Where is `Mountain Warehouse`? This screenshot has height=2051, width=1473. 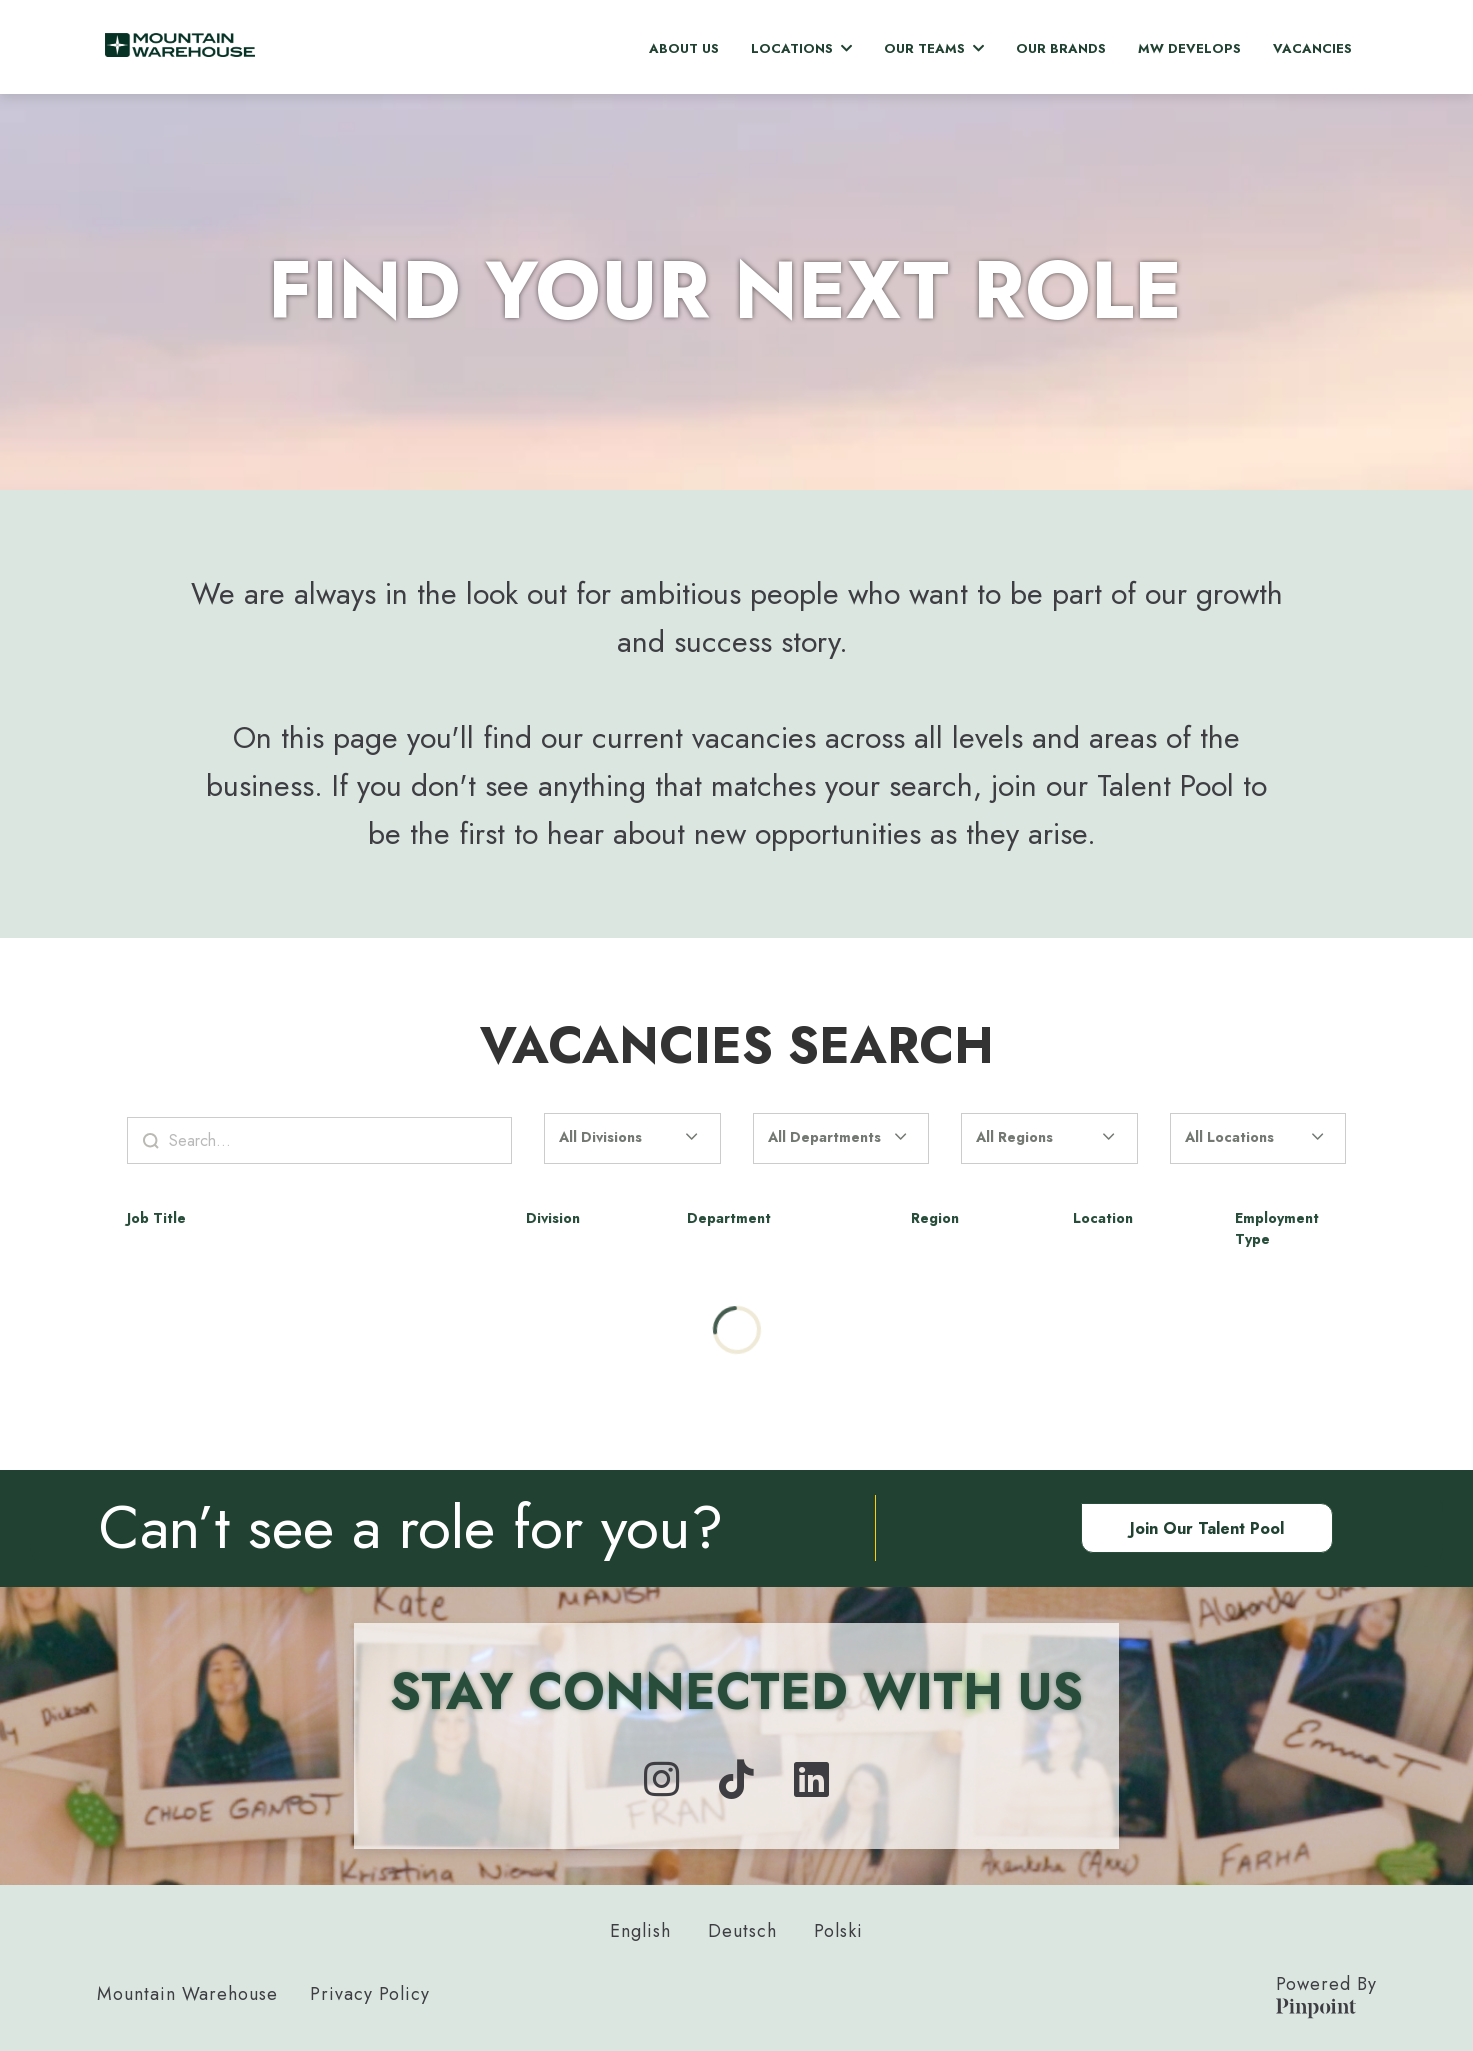
Mountain Warehouse is located at coordinates (187, 1994).